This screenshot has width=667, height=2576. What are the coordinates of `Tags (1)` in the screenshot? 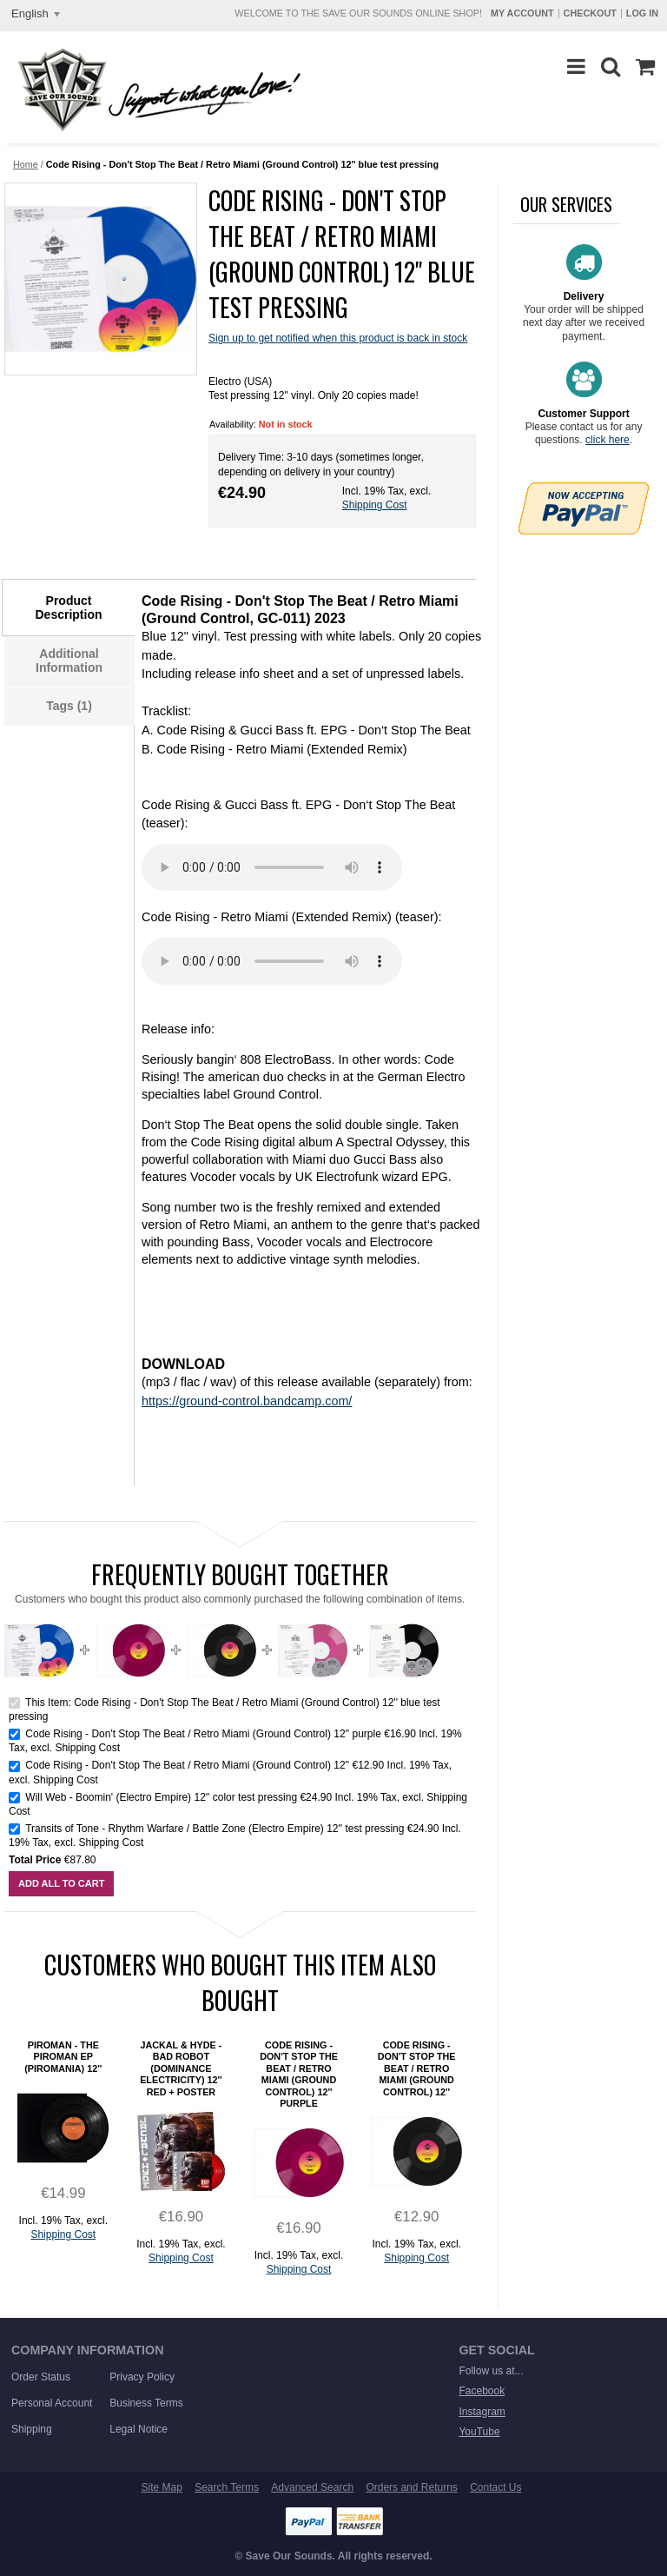 It's located at (69, 706).